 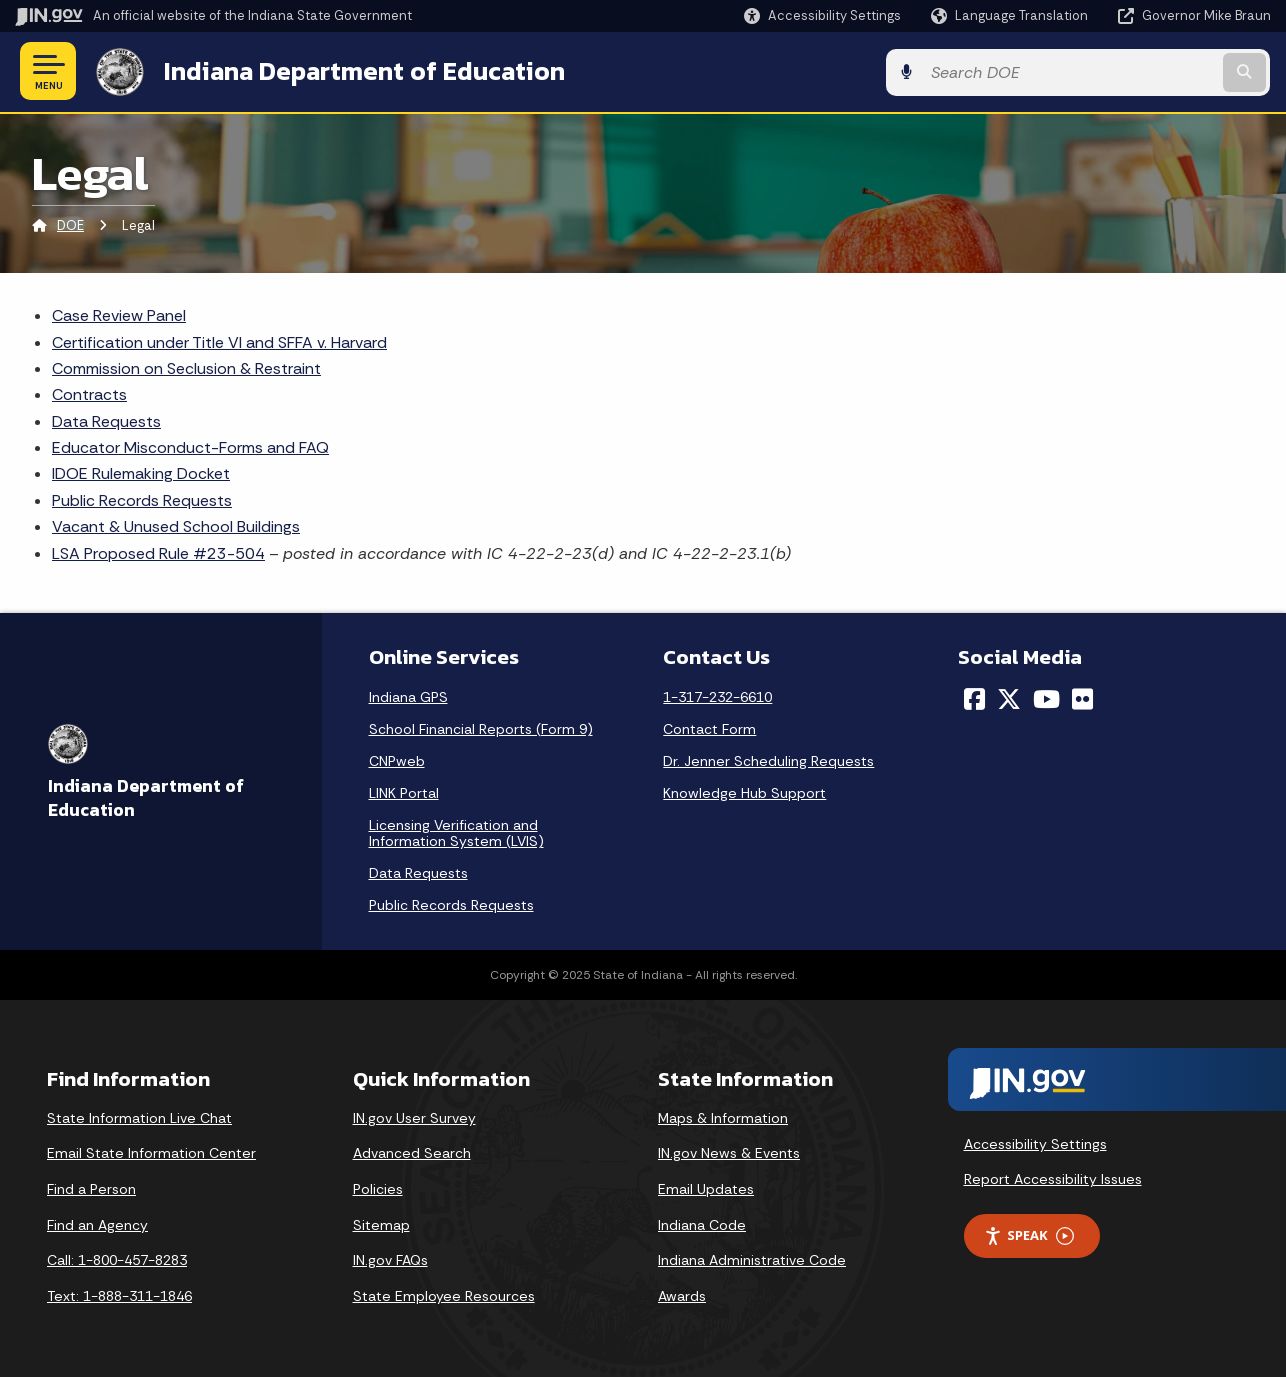 What do you see at coordinates (70, 224) in the screenshot?
I see `DOE` at bounding box center [70, 224].